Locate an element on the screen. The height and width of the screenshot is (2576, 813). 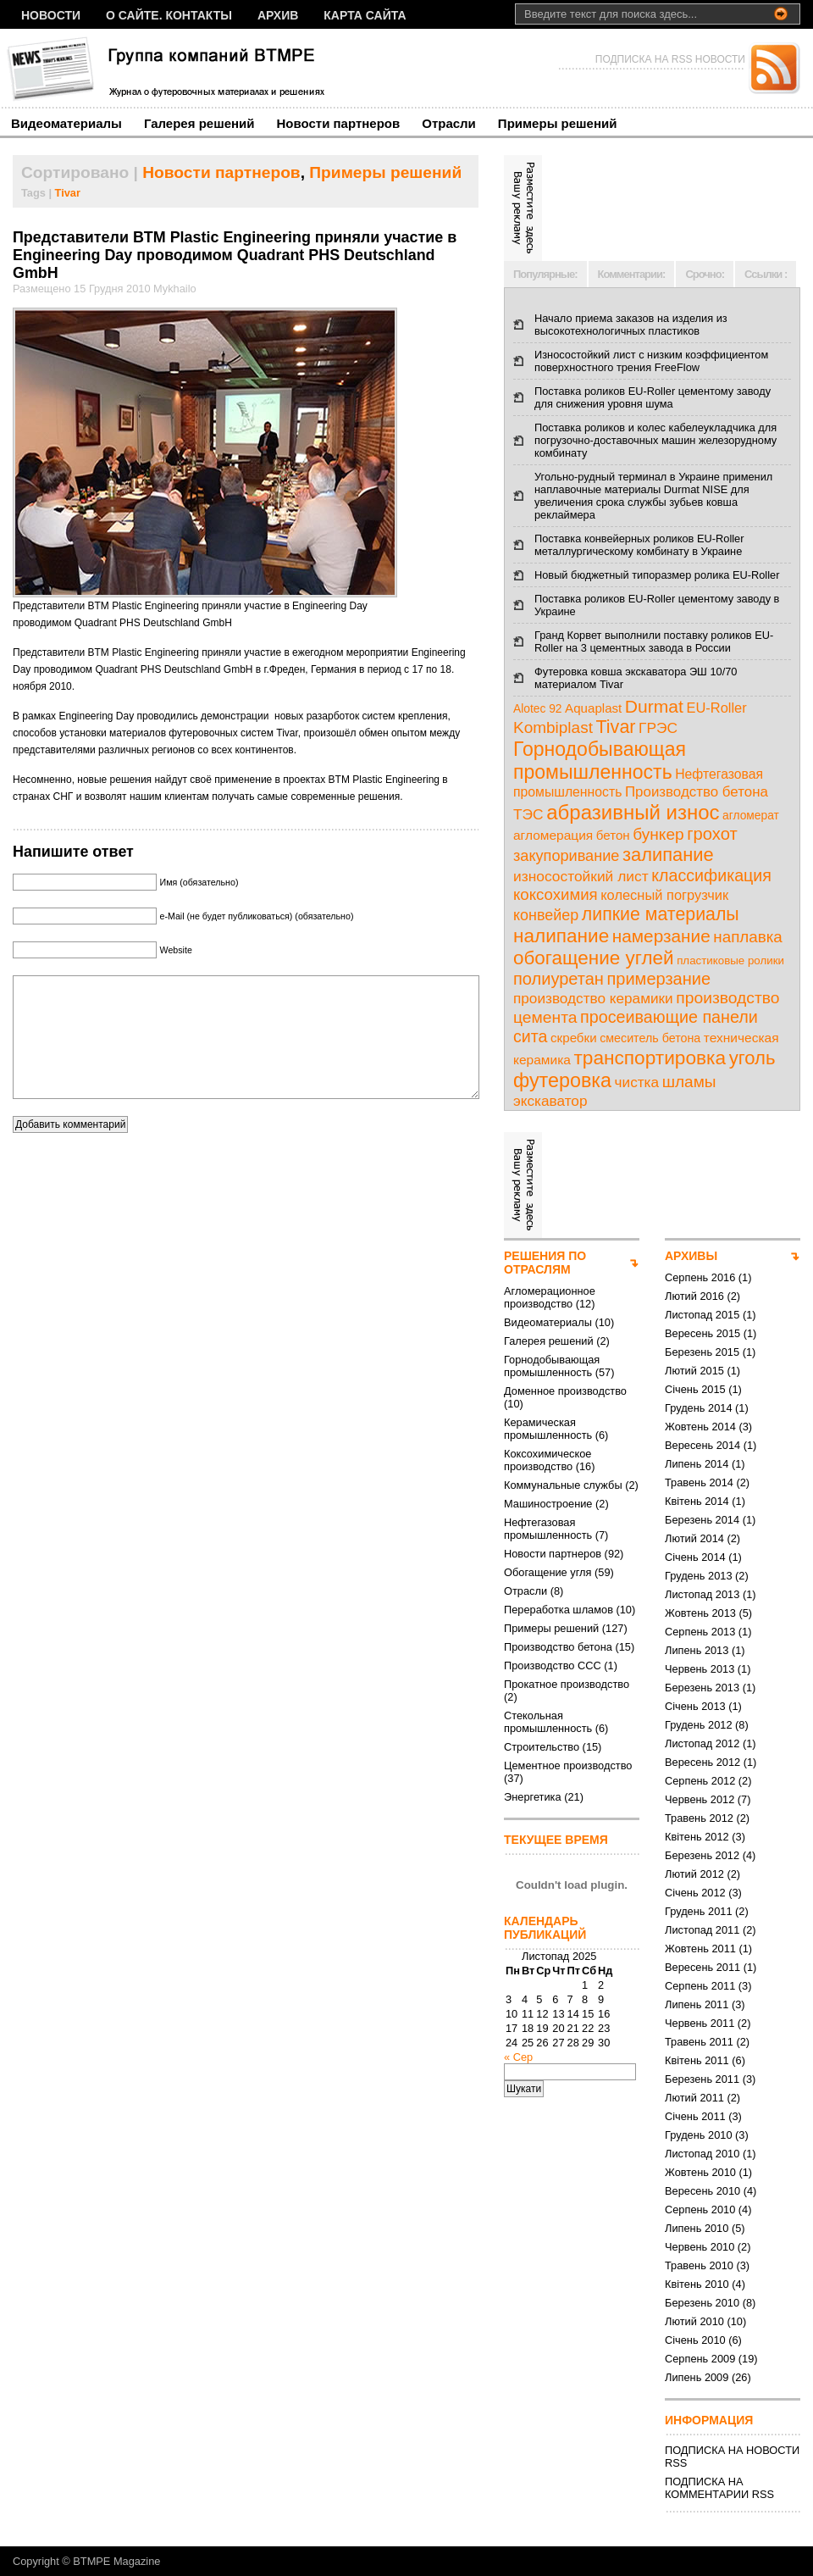
Комментарии: is located at coordinates (632, 274).